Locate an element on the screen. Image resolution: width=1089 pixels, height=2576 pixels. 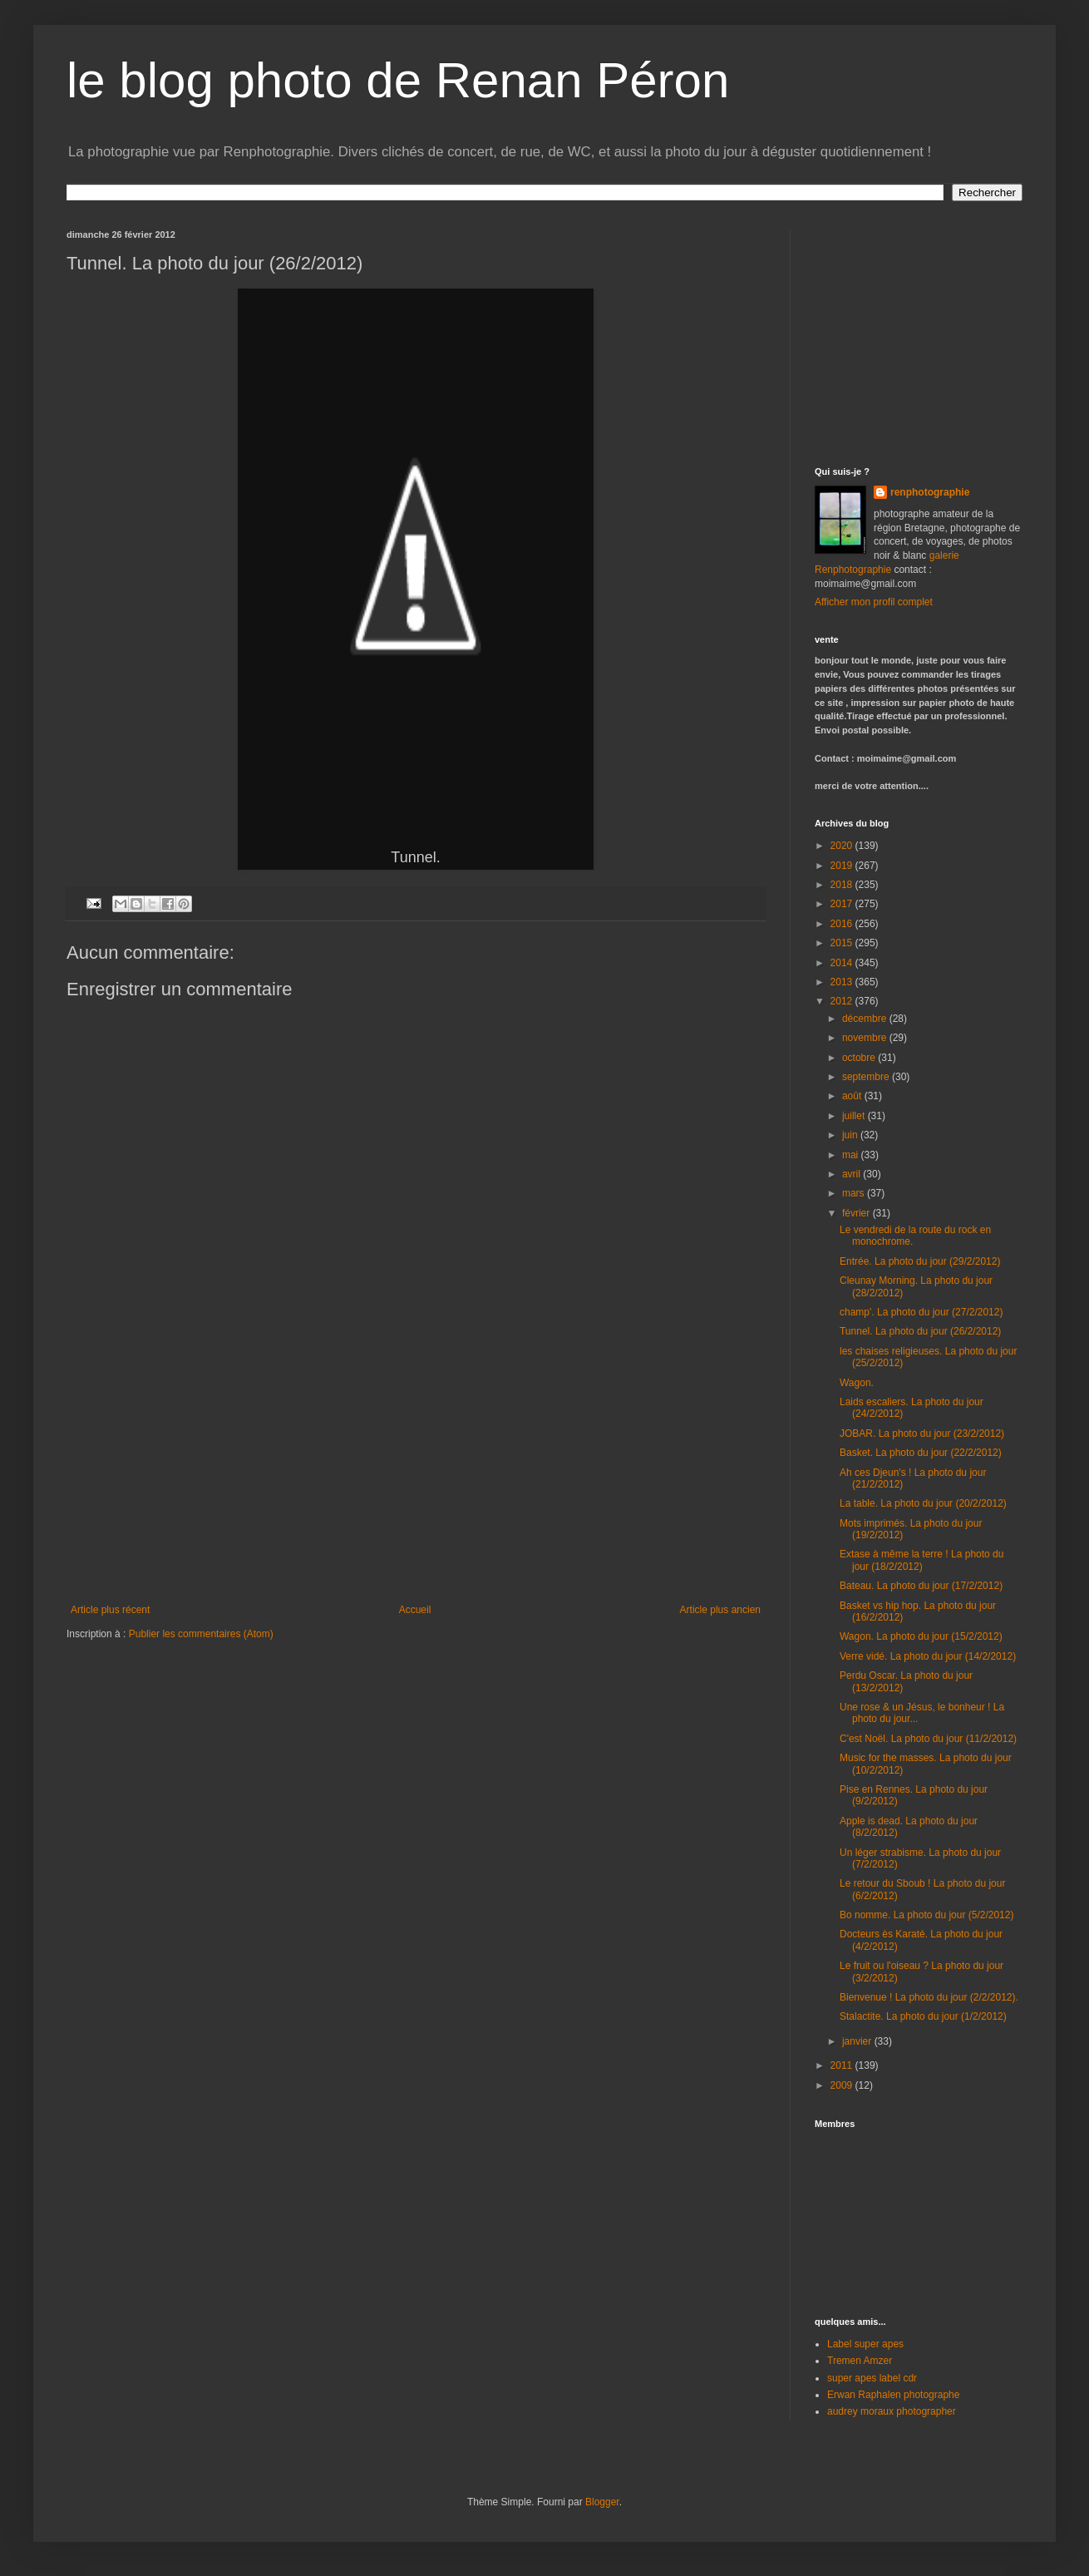
Blogger is located at coordinates (602, 2502).